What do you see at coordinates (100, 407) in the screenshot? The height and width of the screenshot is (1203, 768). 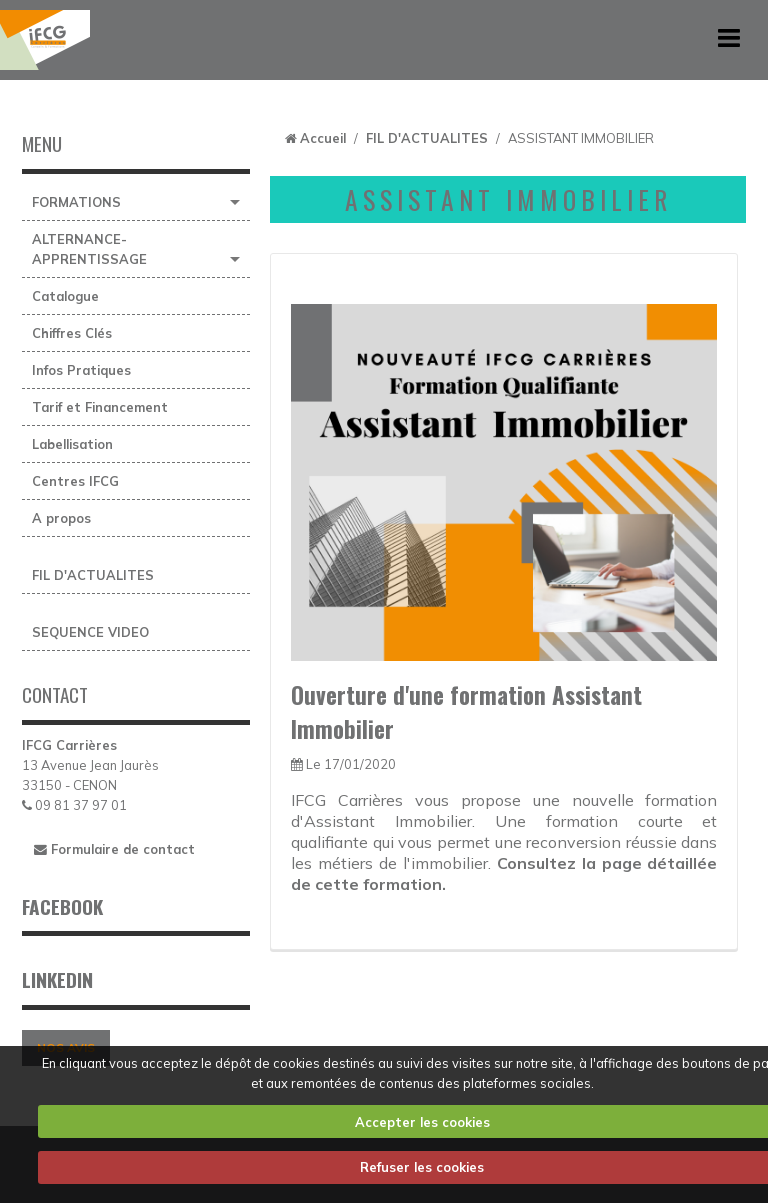 I see `Tarif et Financement` at bounding box center [100, 407].